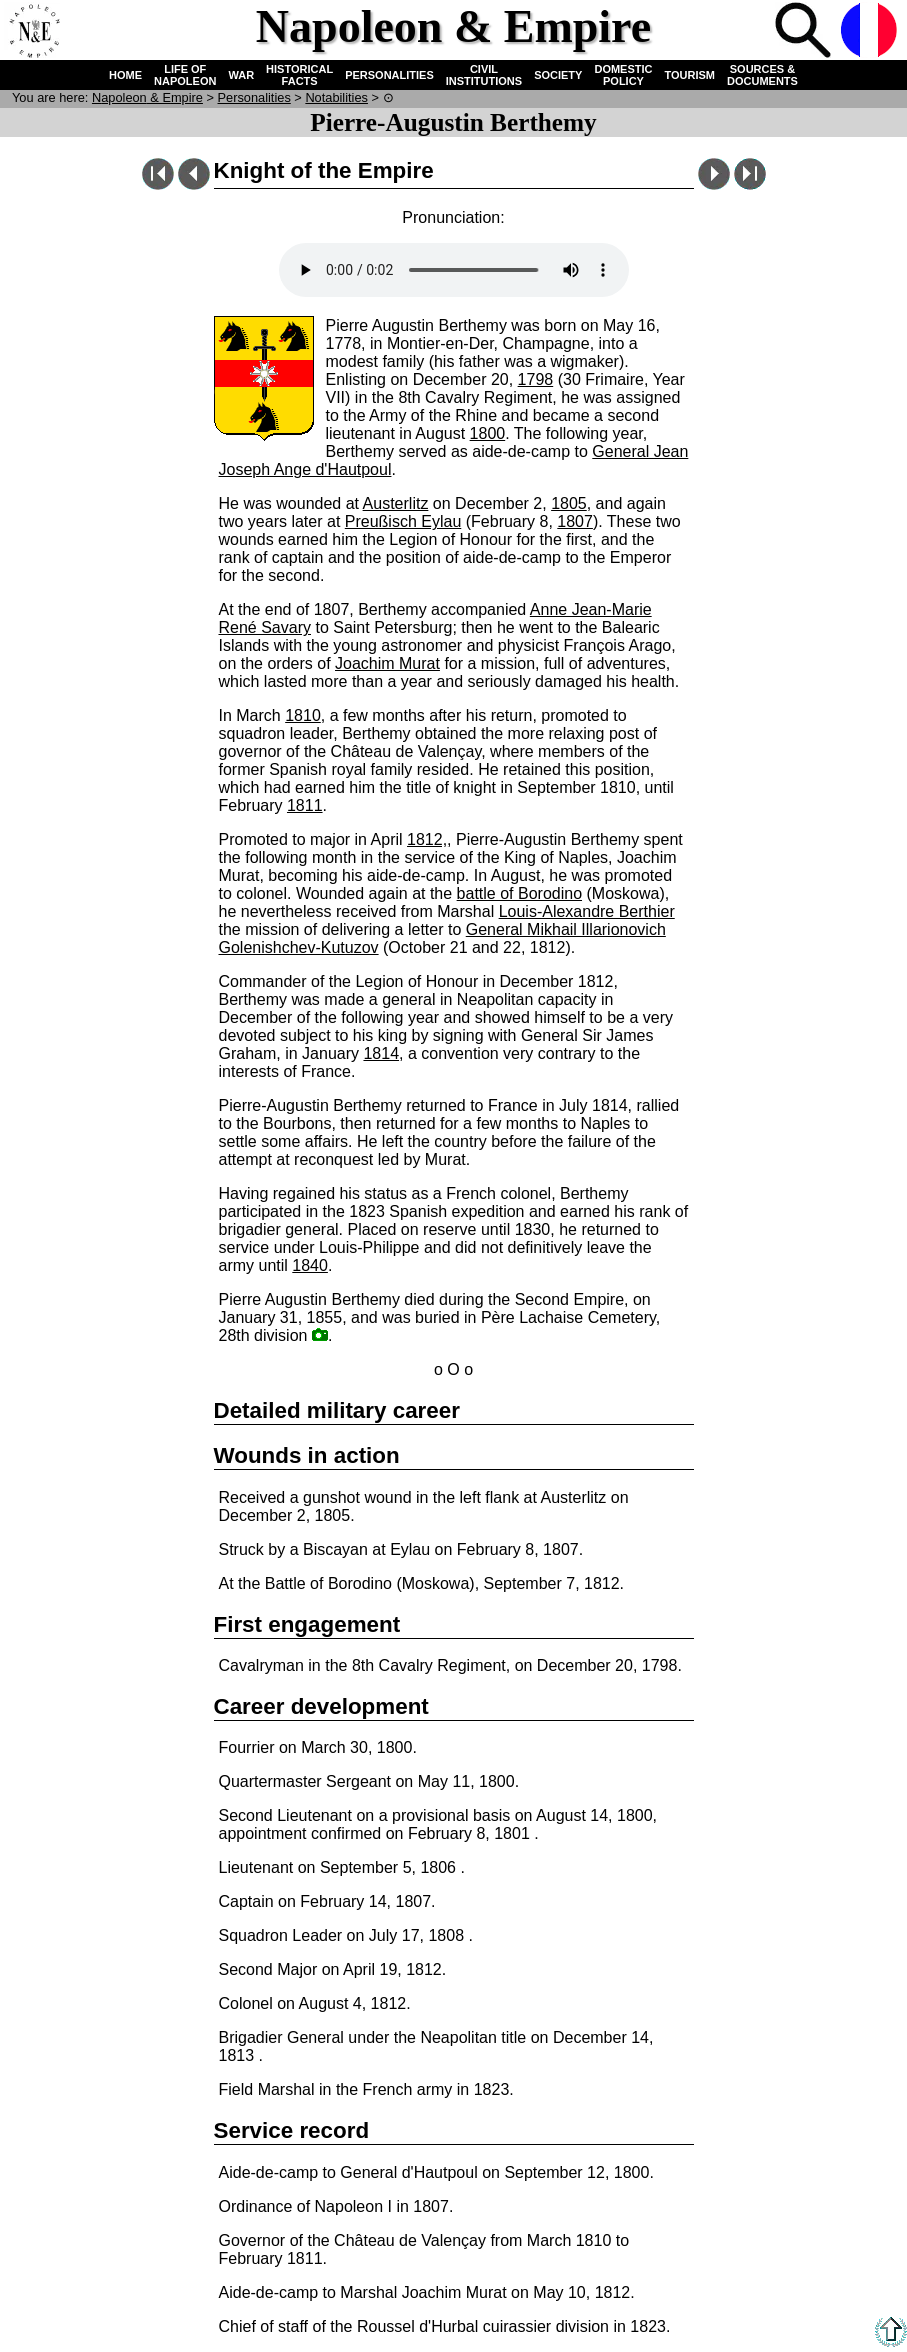 Image resolution: width=907 pixels, height=2352 pixels. I want to click on CIVIL INSTITUTIONS, so click(484, 75).